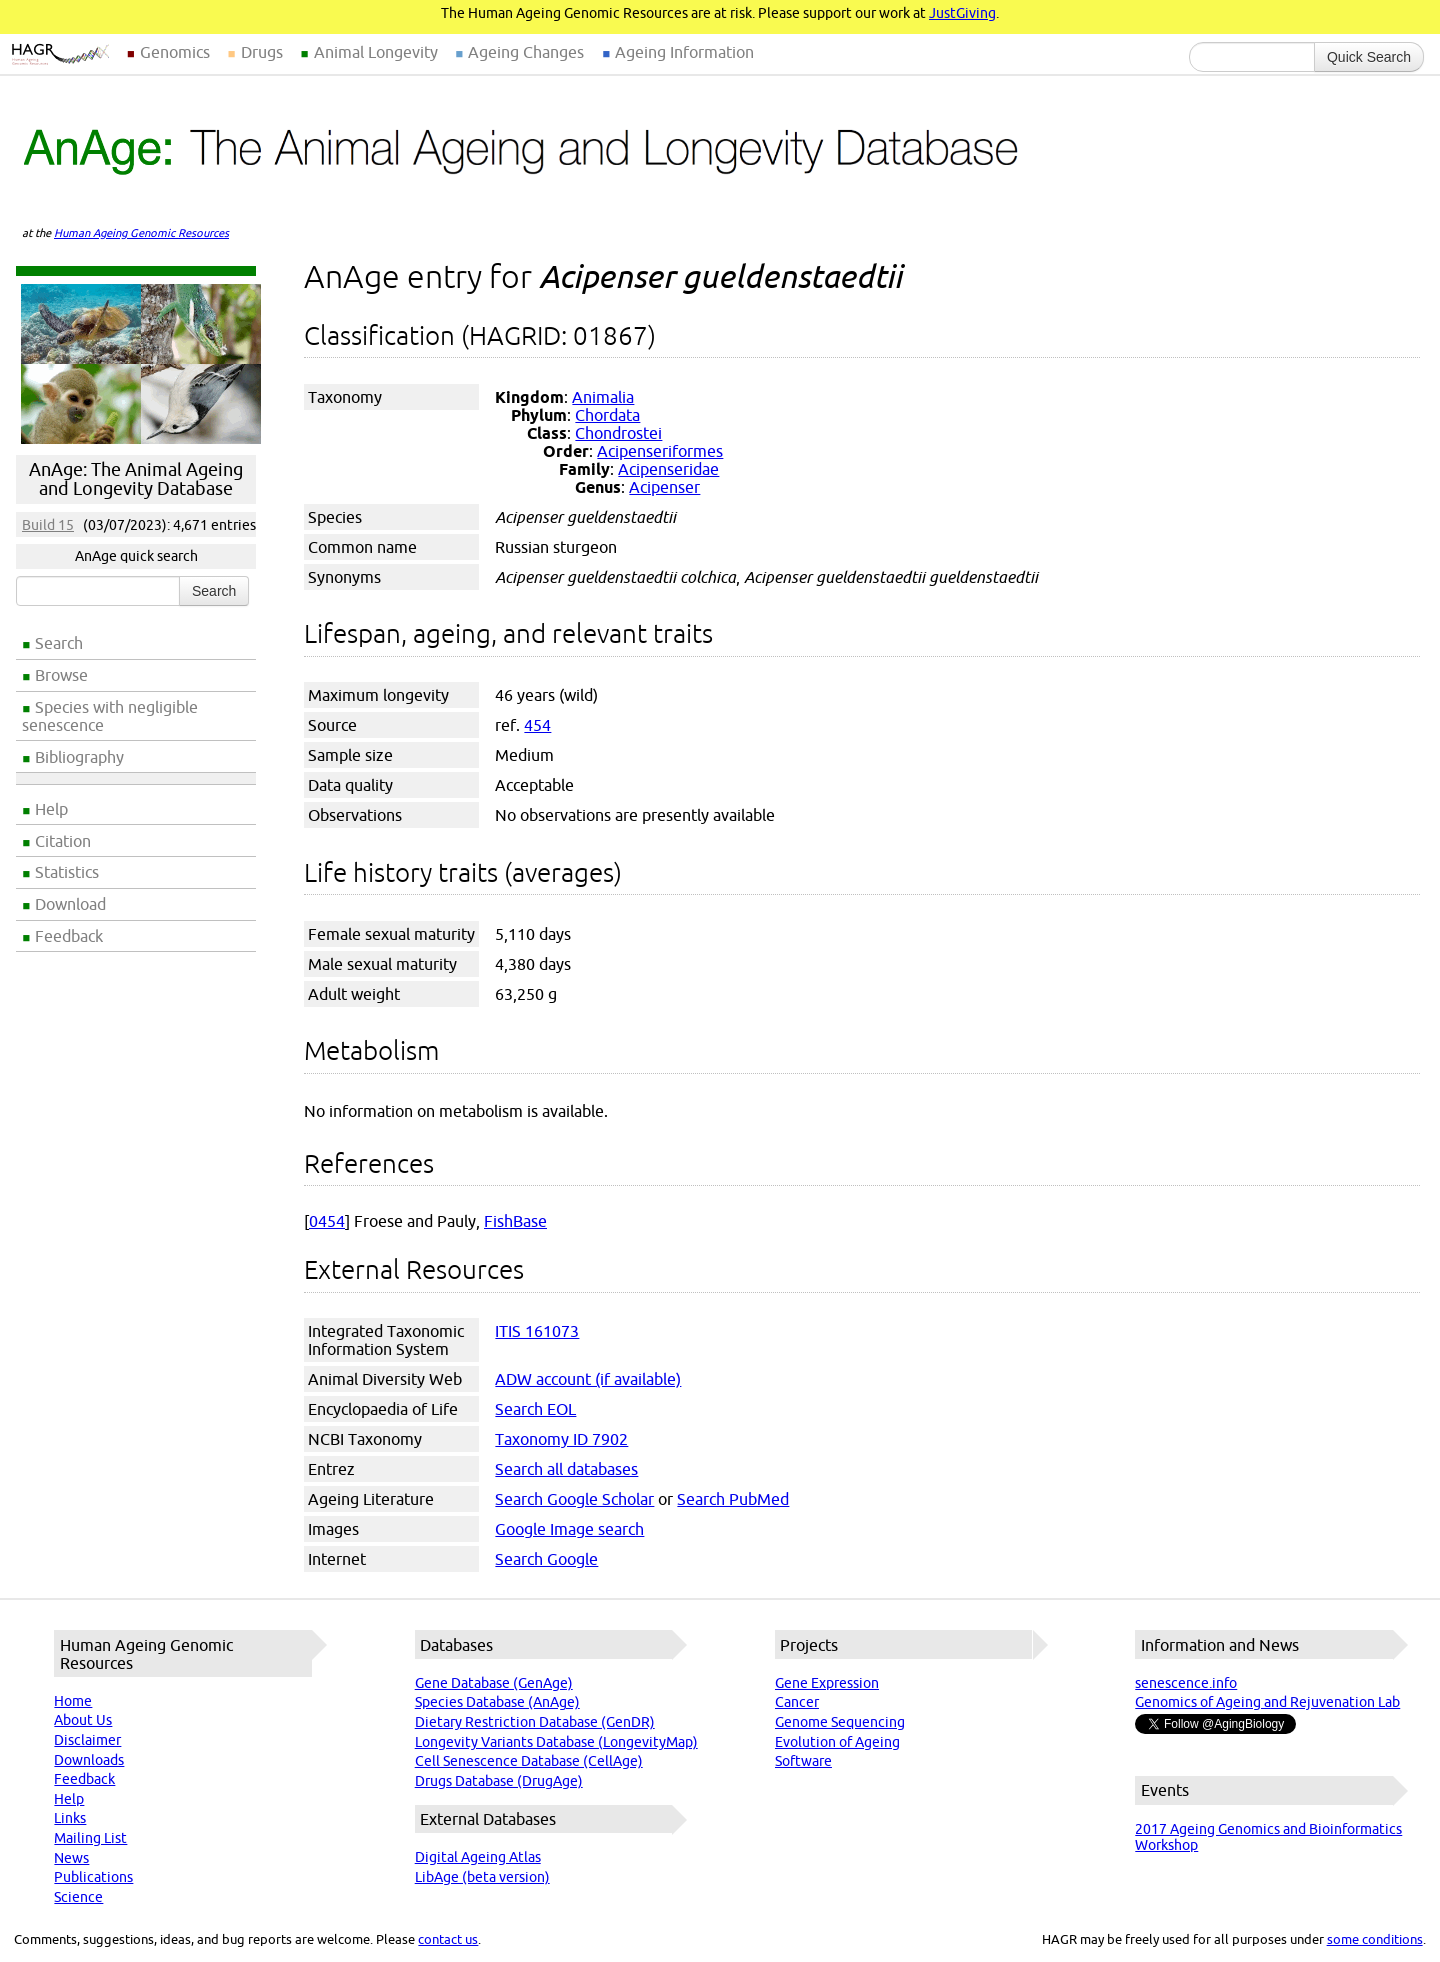 The width and height of the screenshot is (1440, 1962). I want to click on Browse, so click(61, 675).